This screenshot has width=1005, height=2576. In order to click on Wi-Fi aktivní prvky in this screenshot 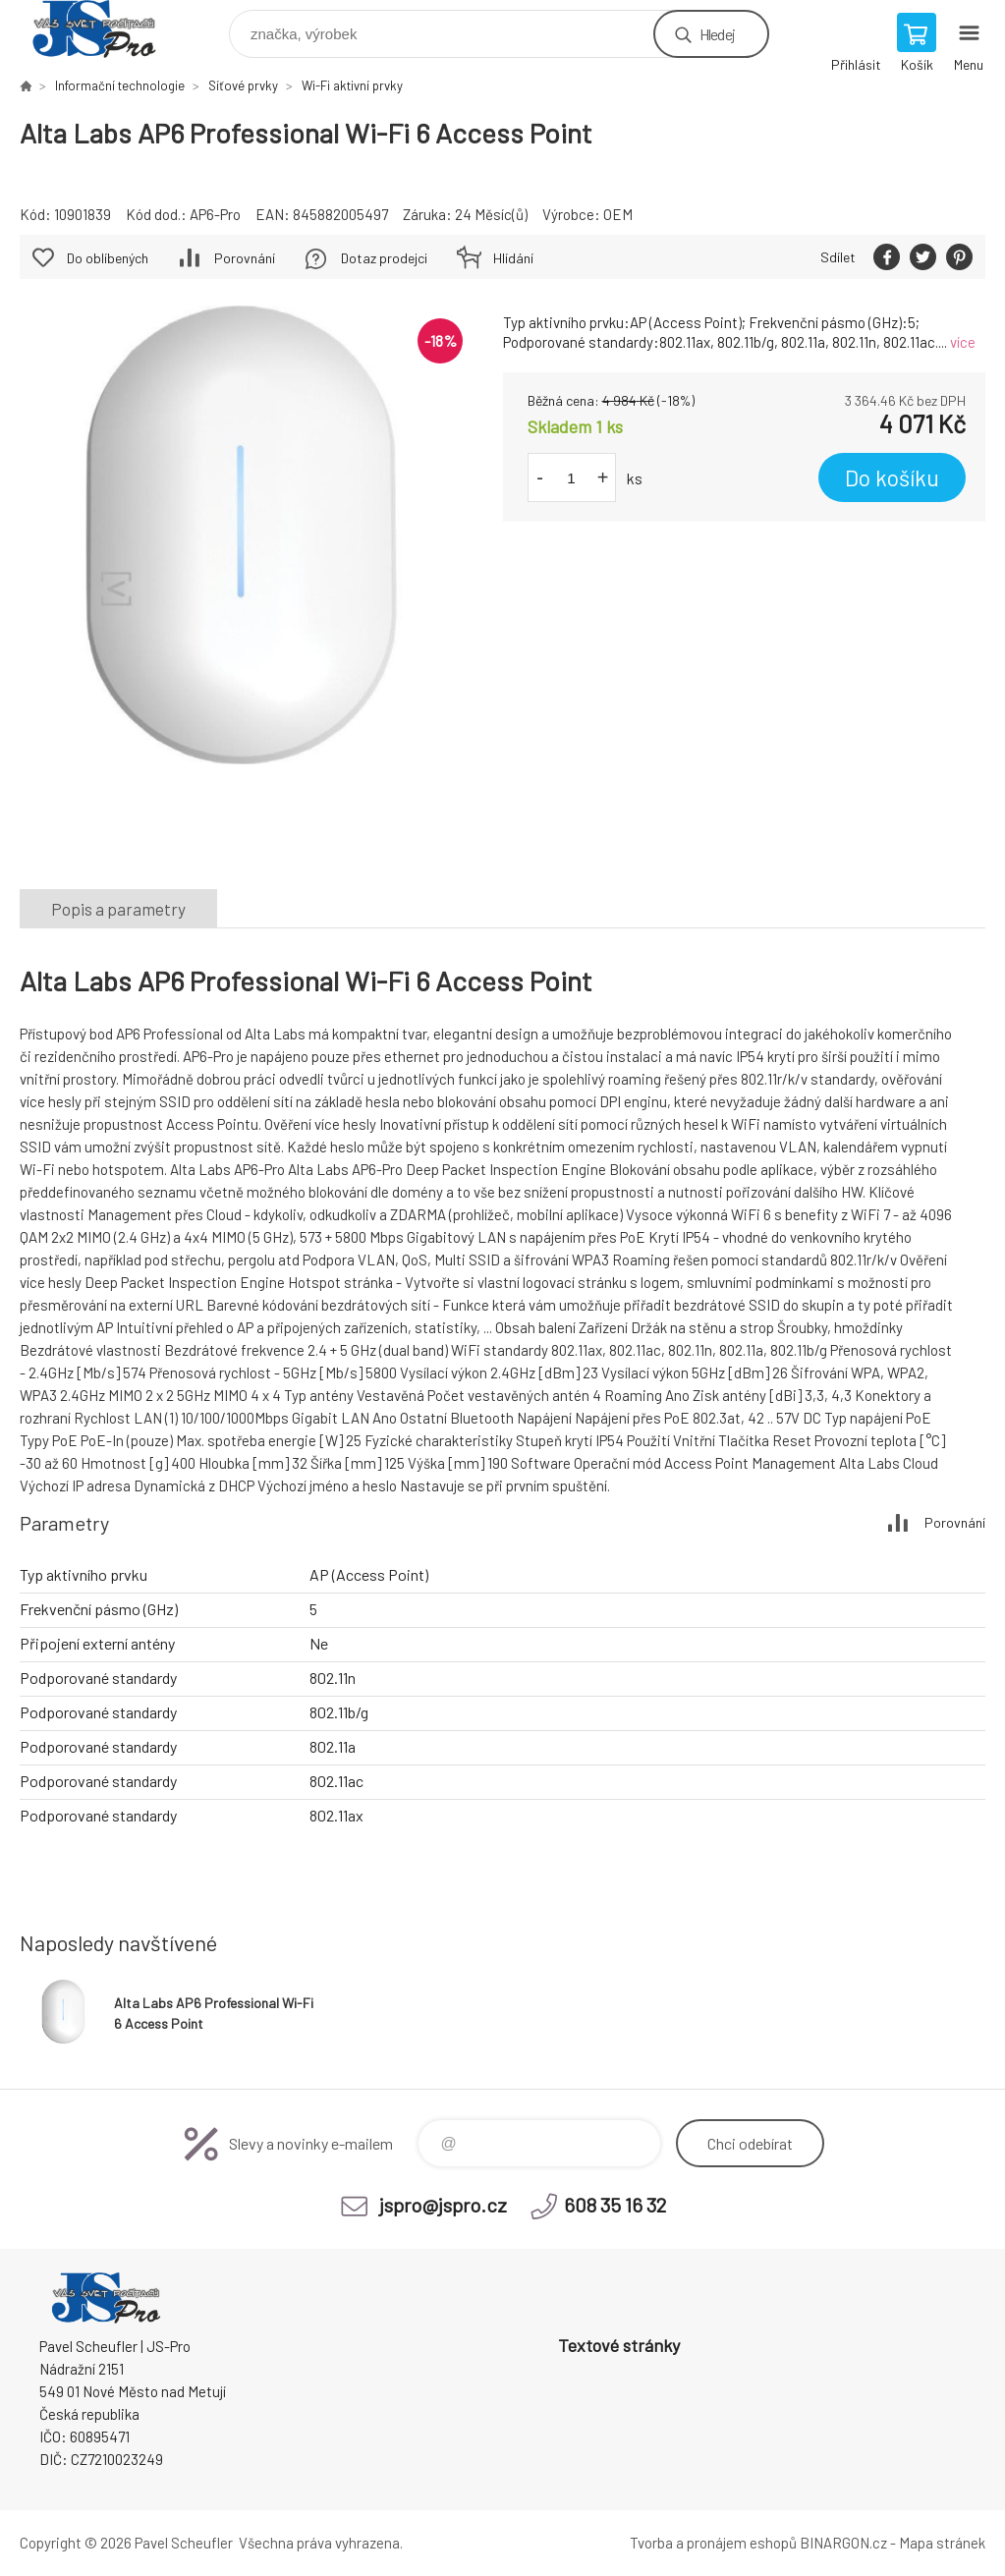, I will do `click(352, 85)`.